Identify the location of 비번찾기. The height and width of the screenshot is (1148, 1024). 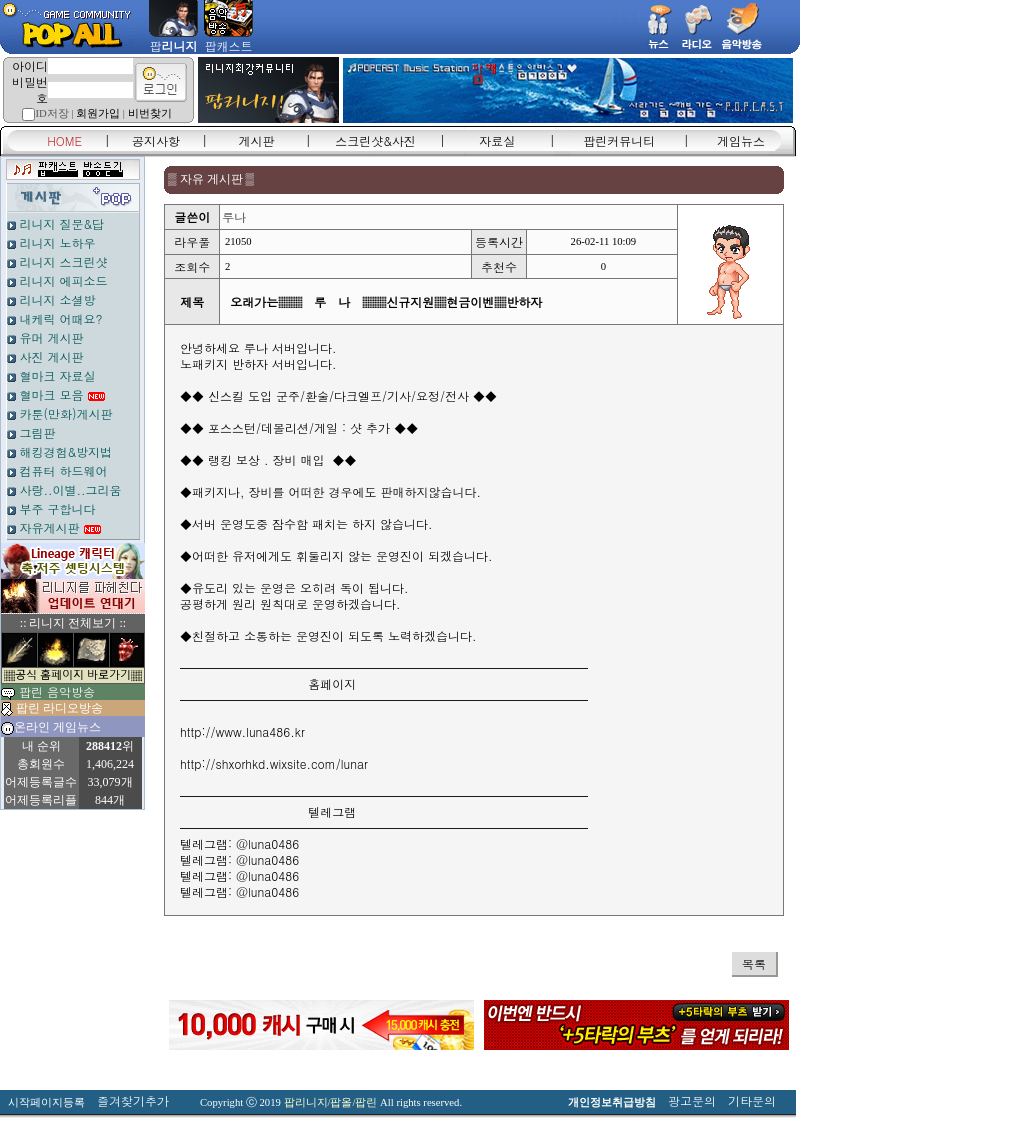
(150, 113).